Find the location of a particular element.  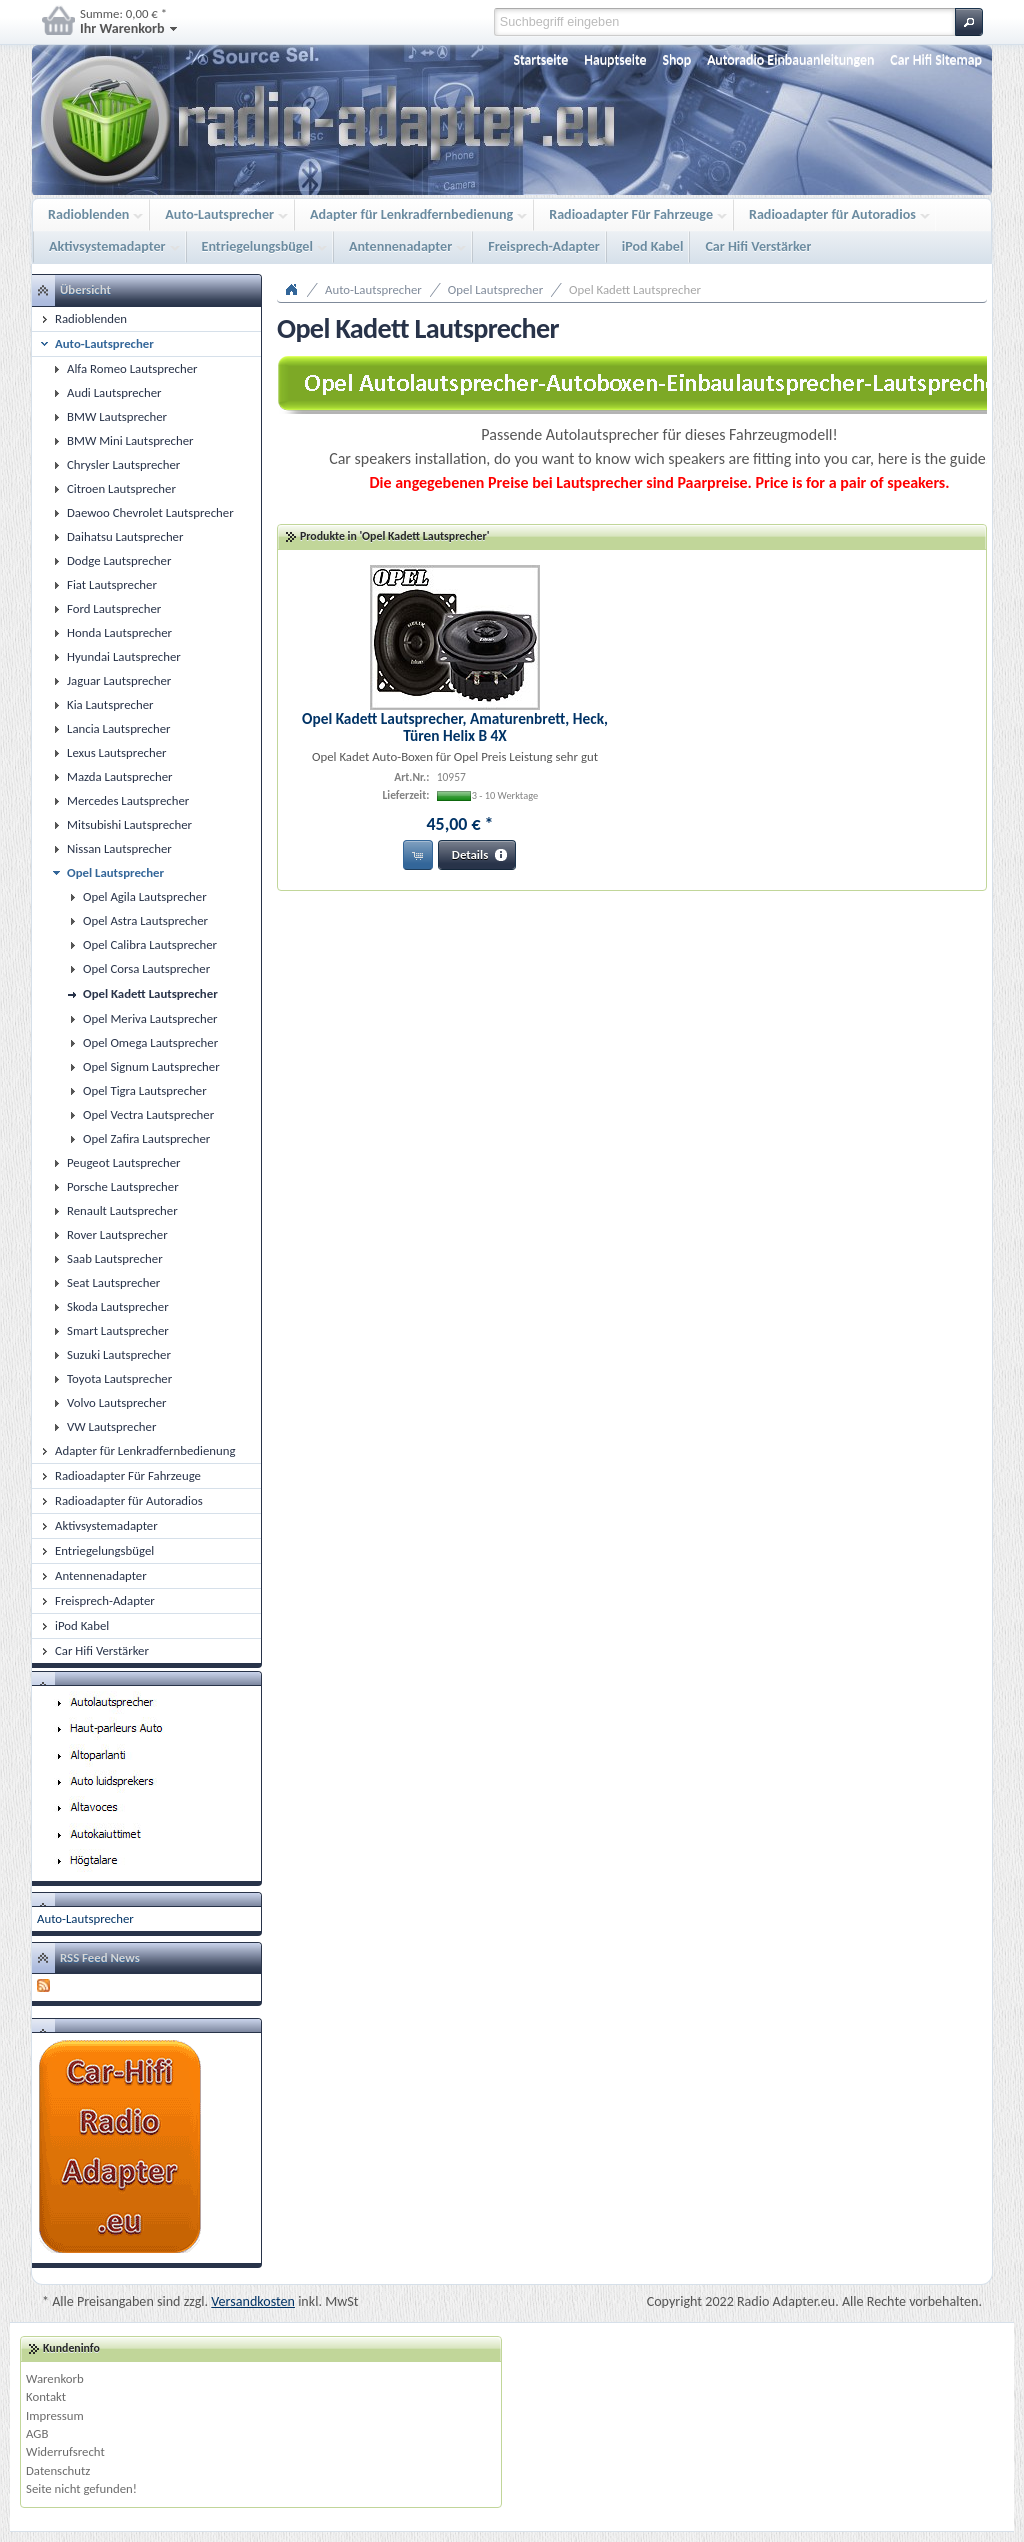

iPod Kabel is located at coordinates (653, 246).